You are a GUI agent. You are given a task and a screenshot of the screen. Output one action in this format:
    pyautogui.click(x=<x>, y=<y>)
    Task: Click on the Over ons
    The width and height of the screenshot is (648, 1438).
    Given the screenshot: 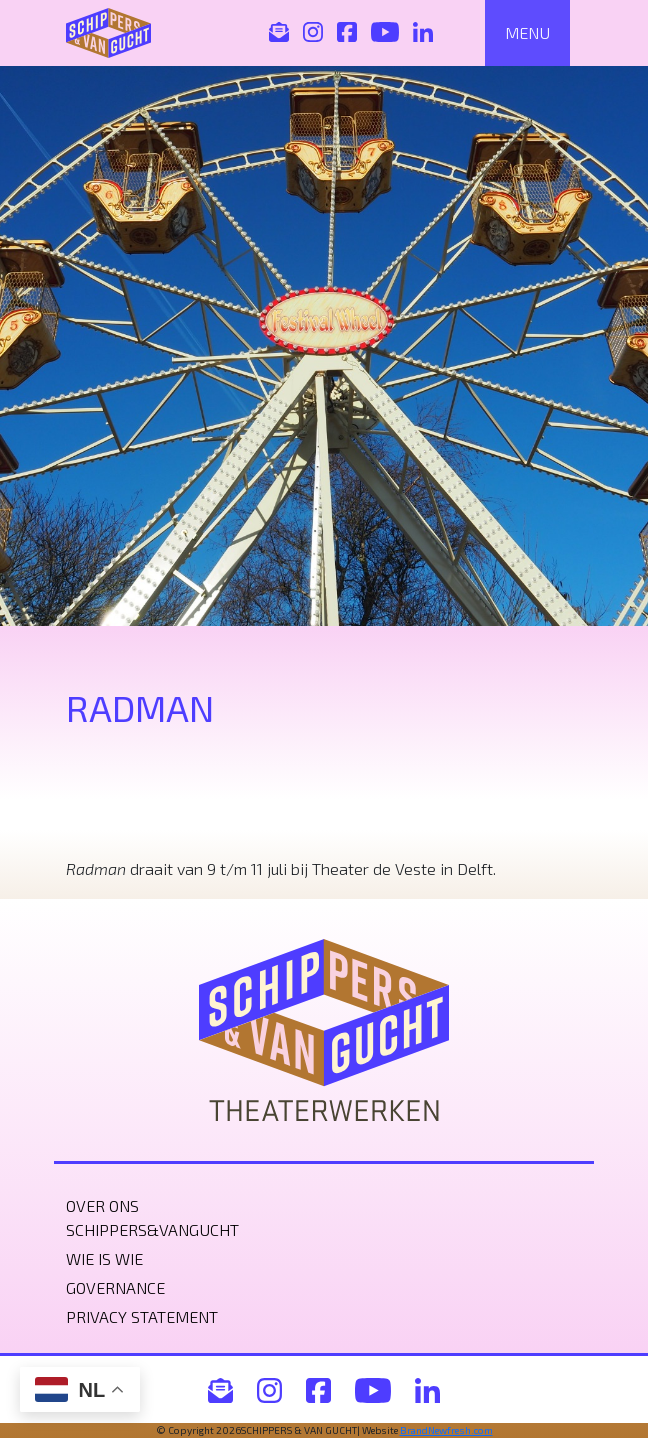 What is the action you would take?
    pyautogui.click(x=102, y=1205)
    